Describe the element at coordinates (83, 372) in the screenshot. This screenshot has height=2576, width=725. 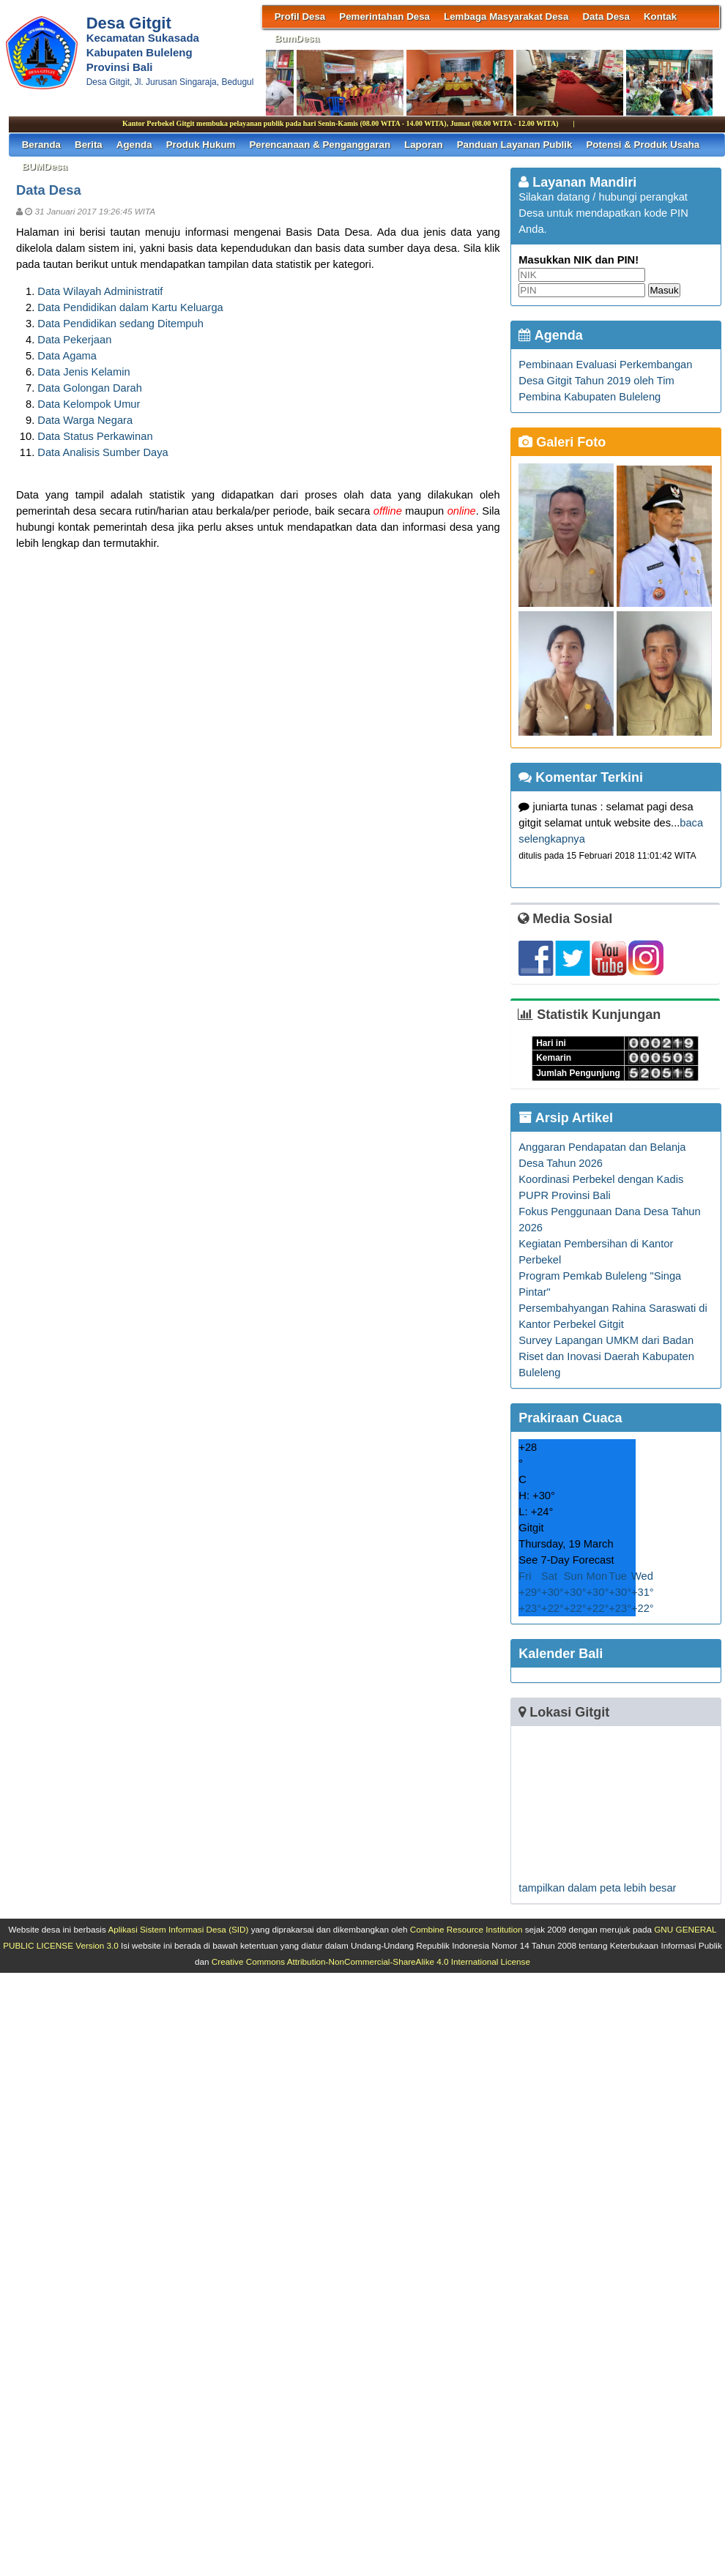
I see `Data Jenis Kelamin` at that location.